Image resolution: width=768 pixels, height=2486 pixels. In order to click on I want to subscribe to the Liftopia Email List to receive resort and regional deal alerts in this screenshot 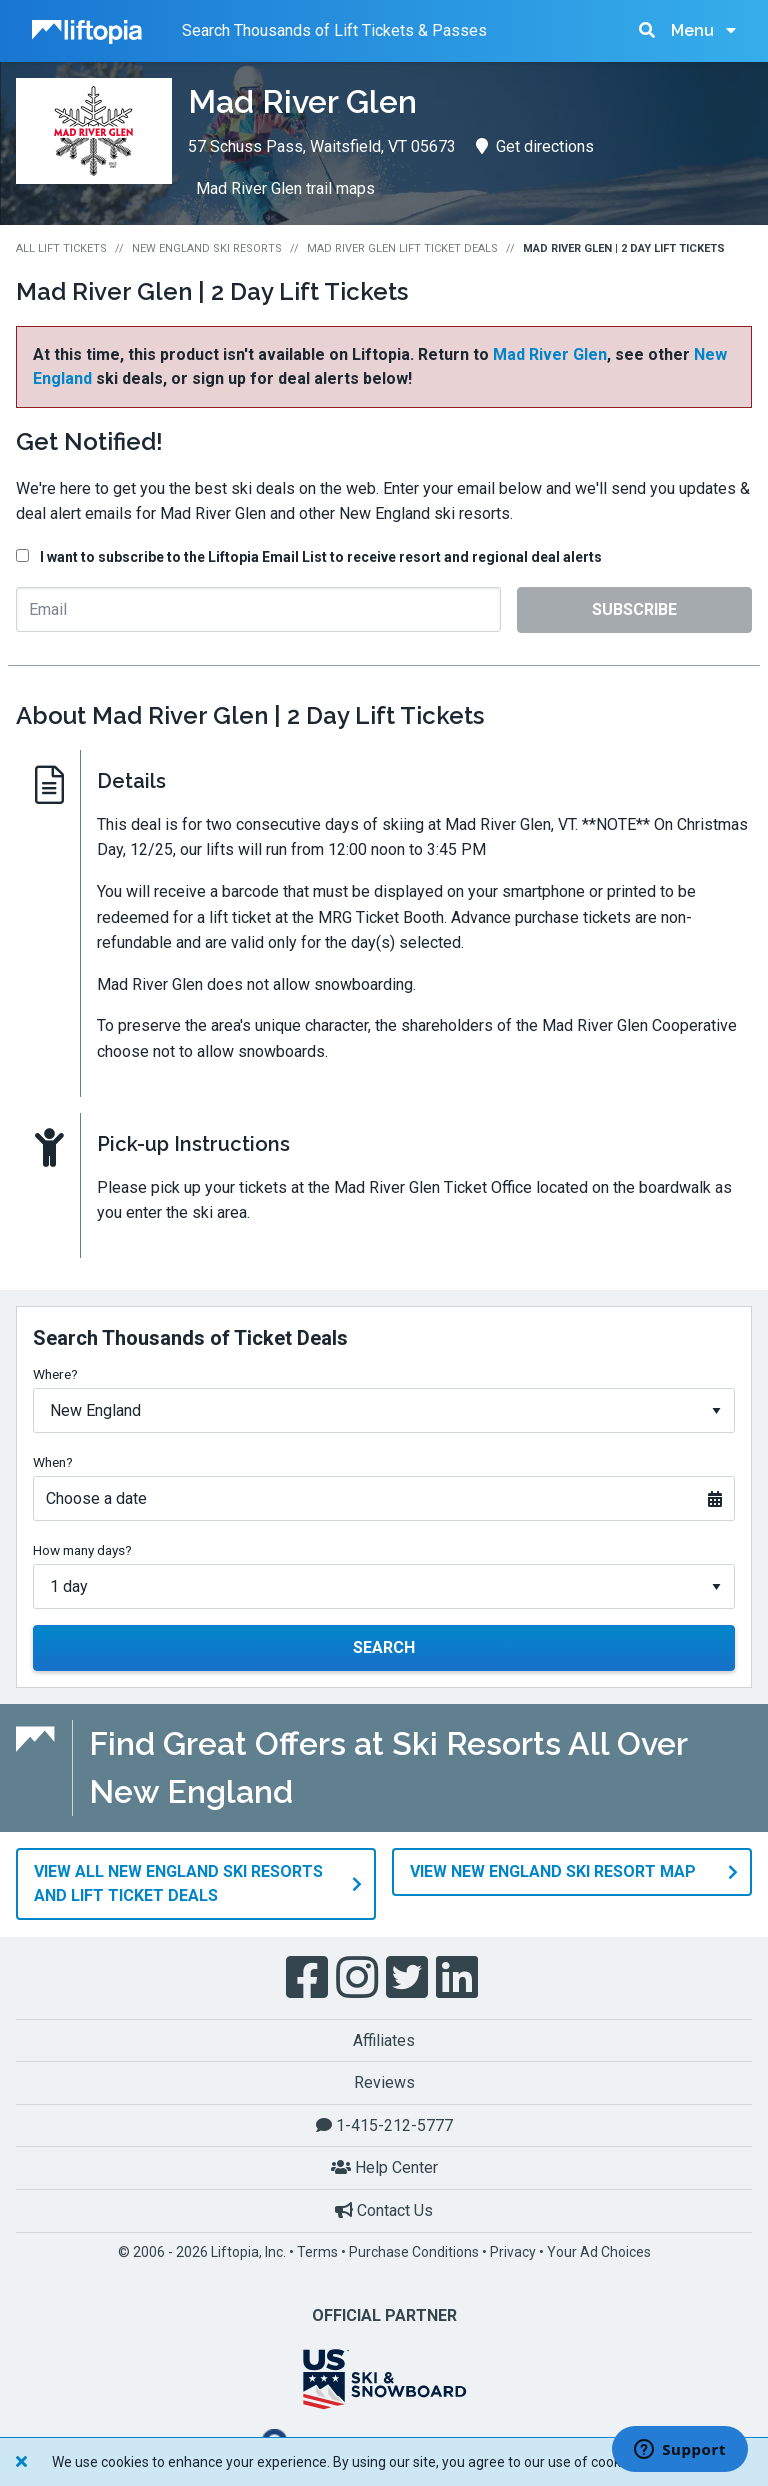, I will do `click(321, 557)`.